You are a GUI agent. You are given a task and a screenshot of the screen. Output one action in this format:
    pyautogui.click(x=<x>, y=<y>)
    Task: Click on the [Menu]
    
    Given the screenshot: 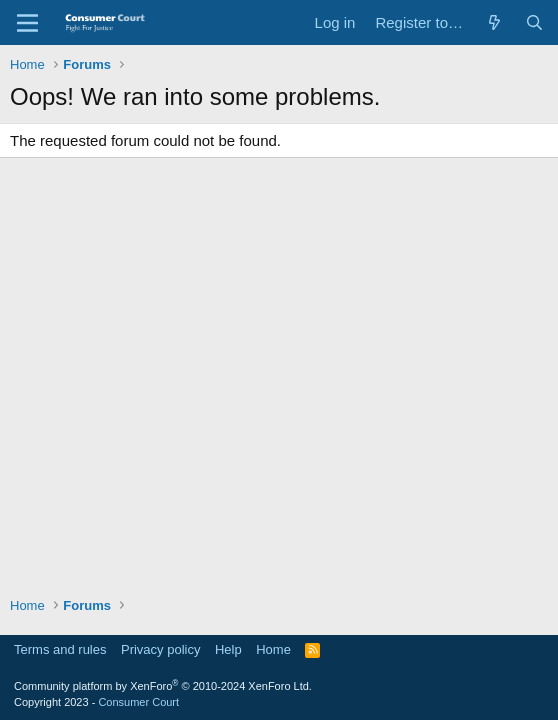 What is the action you would take?
    pyautogui.click(x=27, y=23)
    